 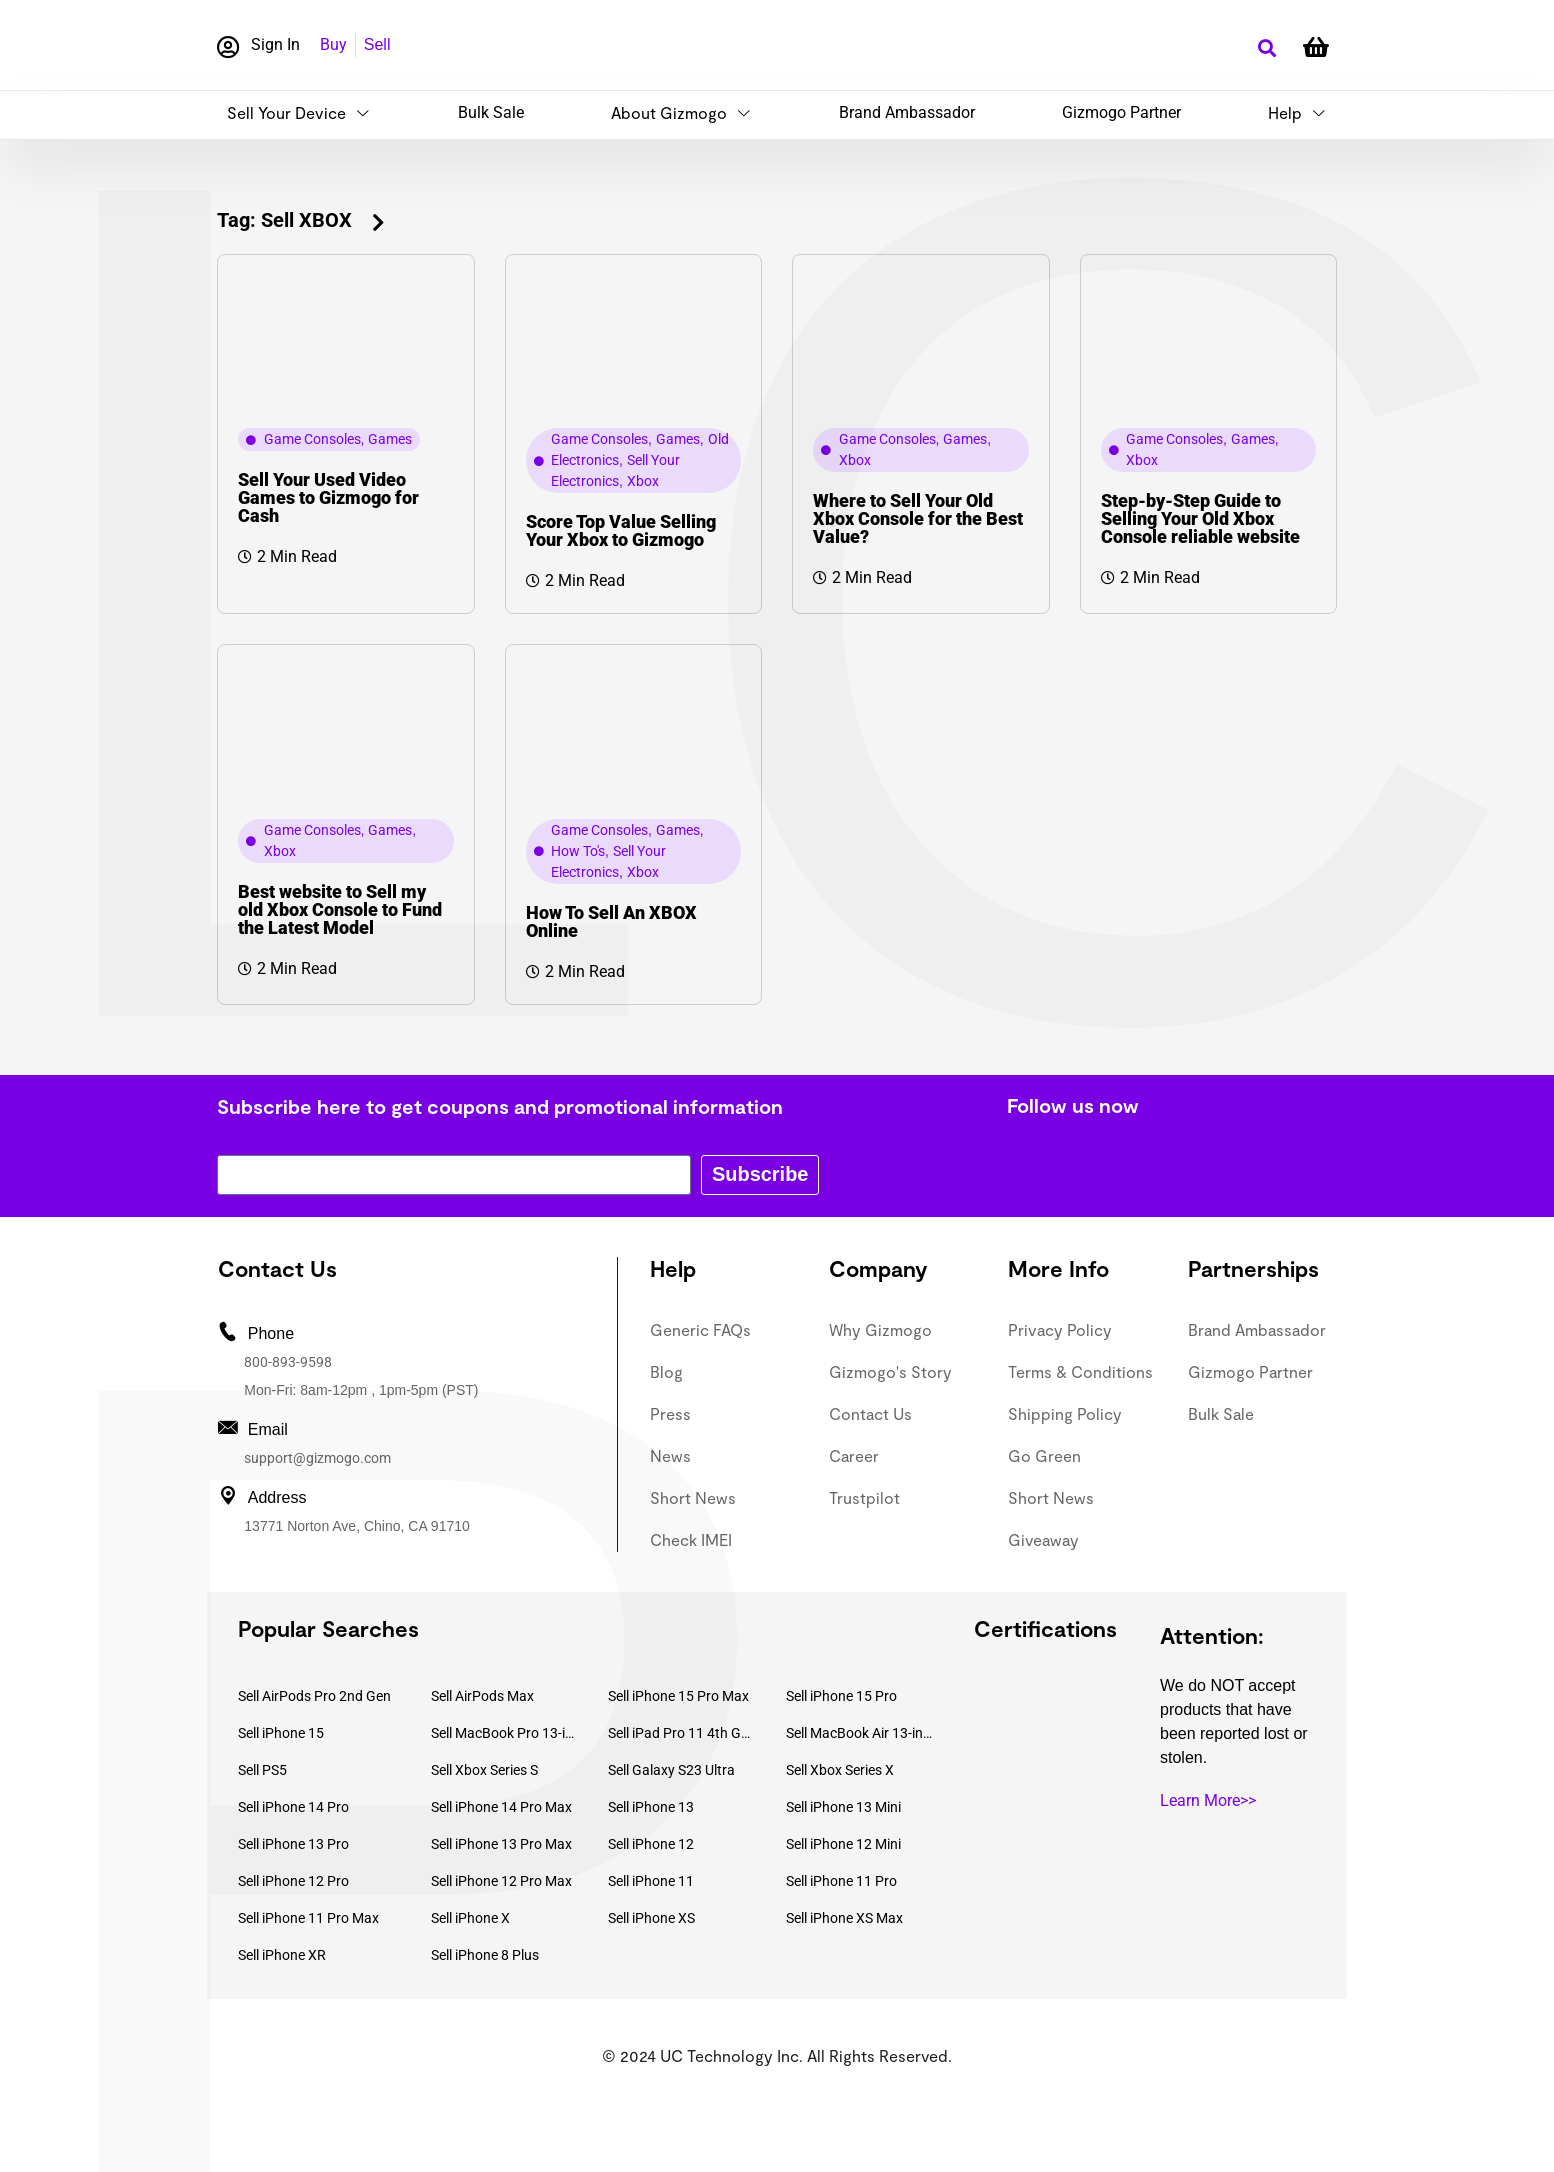 What do you see at coordinates (485, 1955) in the screenshot?
I see `Sell iPhone 8 Plus` at bounding box center [485, 1955].